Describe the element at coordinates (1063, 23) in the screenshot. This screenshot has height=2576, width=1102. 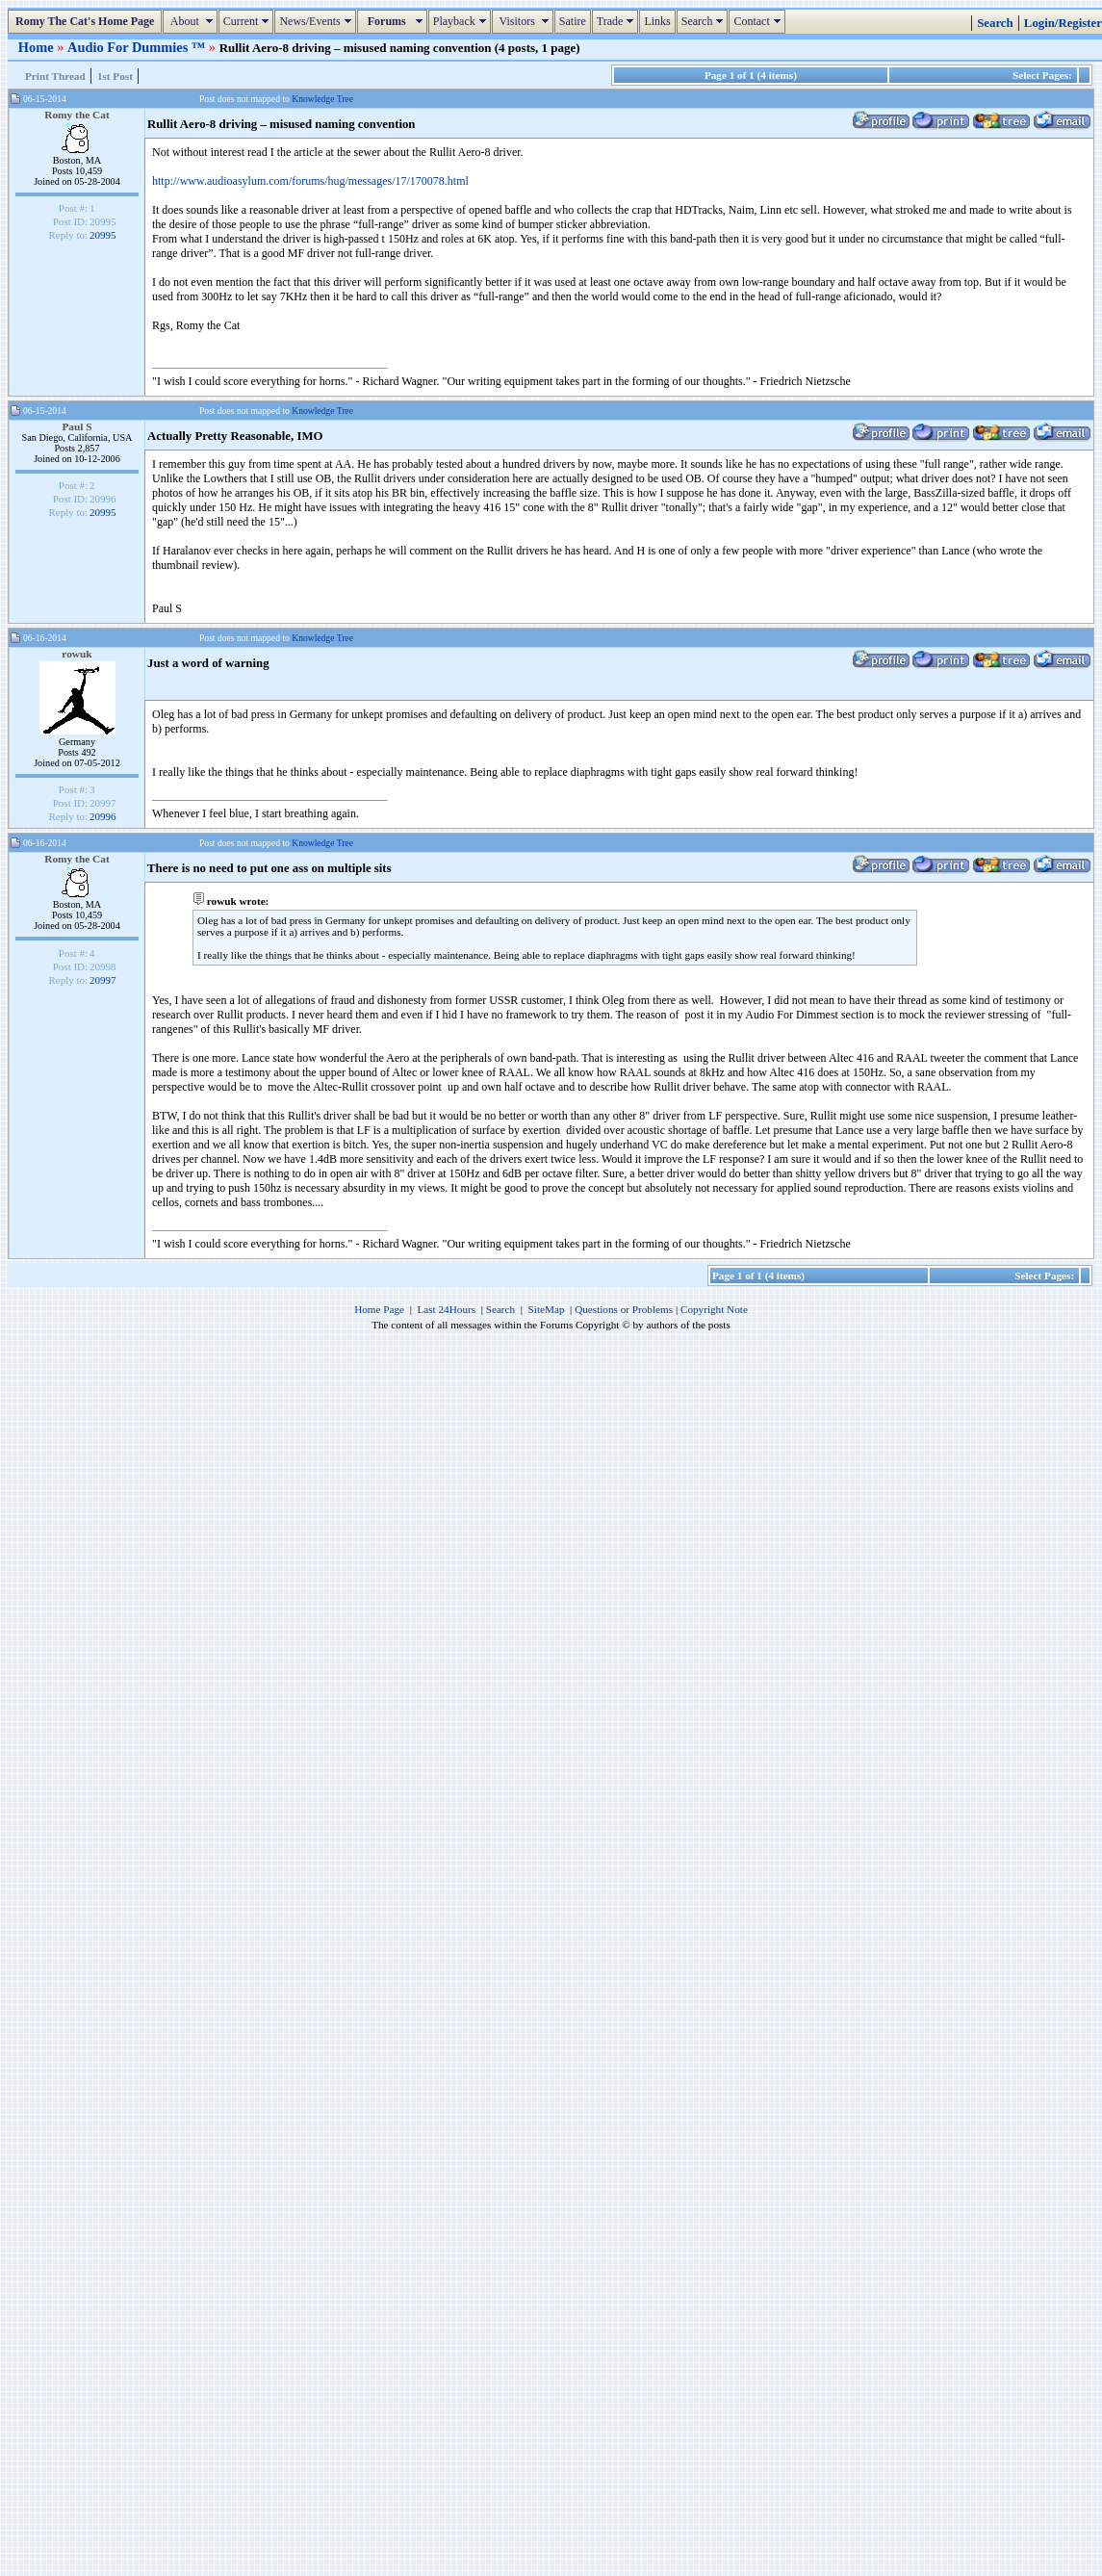
I see `Login/Register` at that location.